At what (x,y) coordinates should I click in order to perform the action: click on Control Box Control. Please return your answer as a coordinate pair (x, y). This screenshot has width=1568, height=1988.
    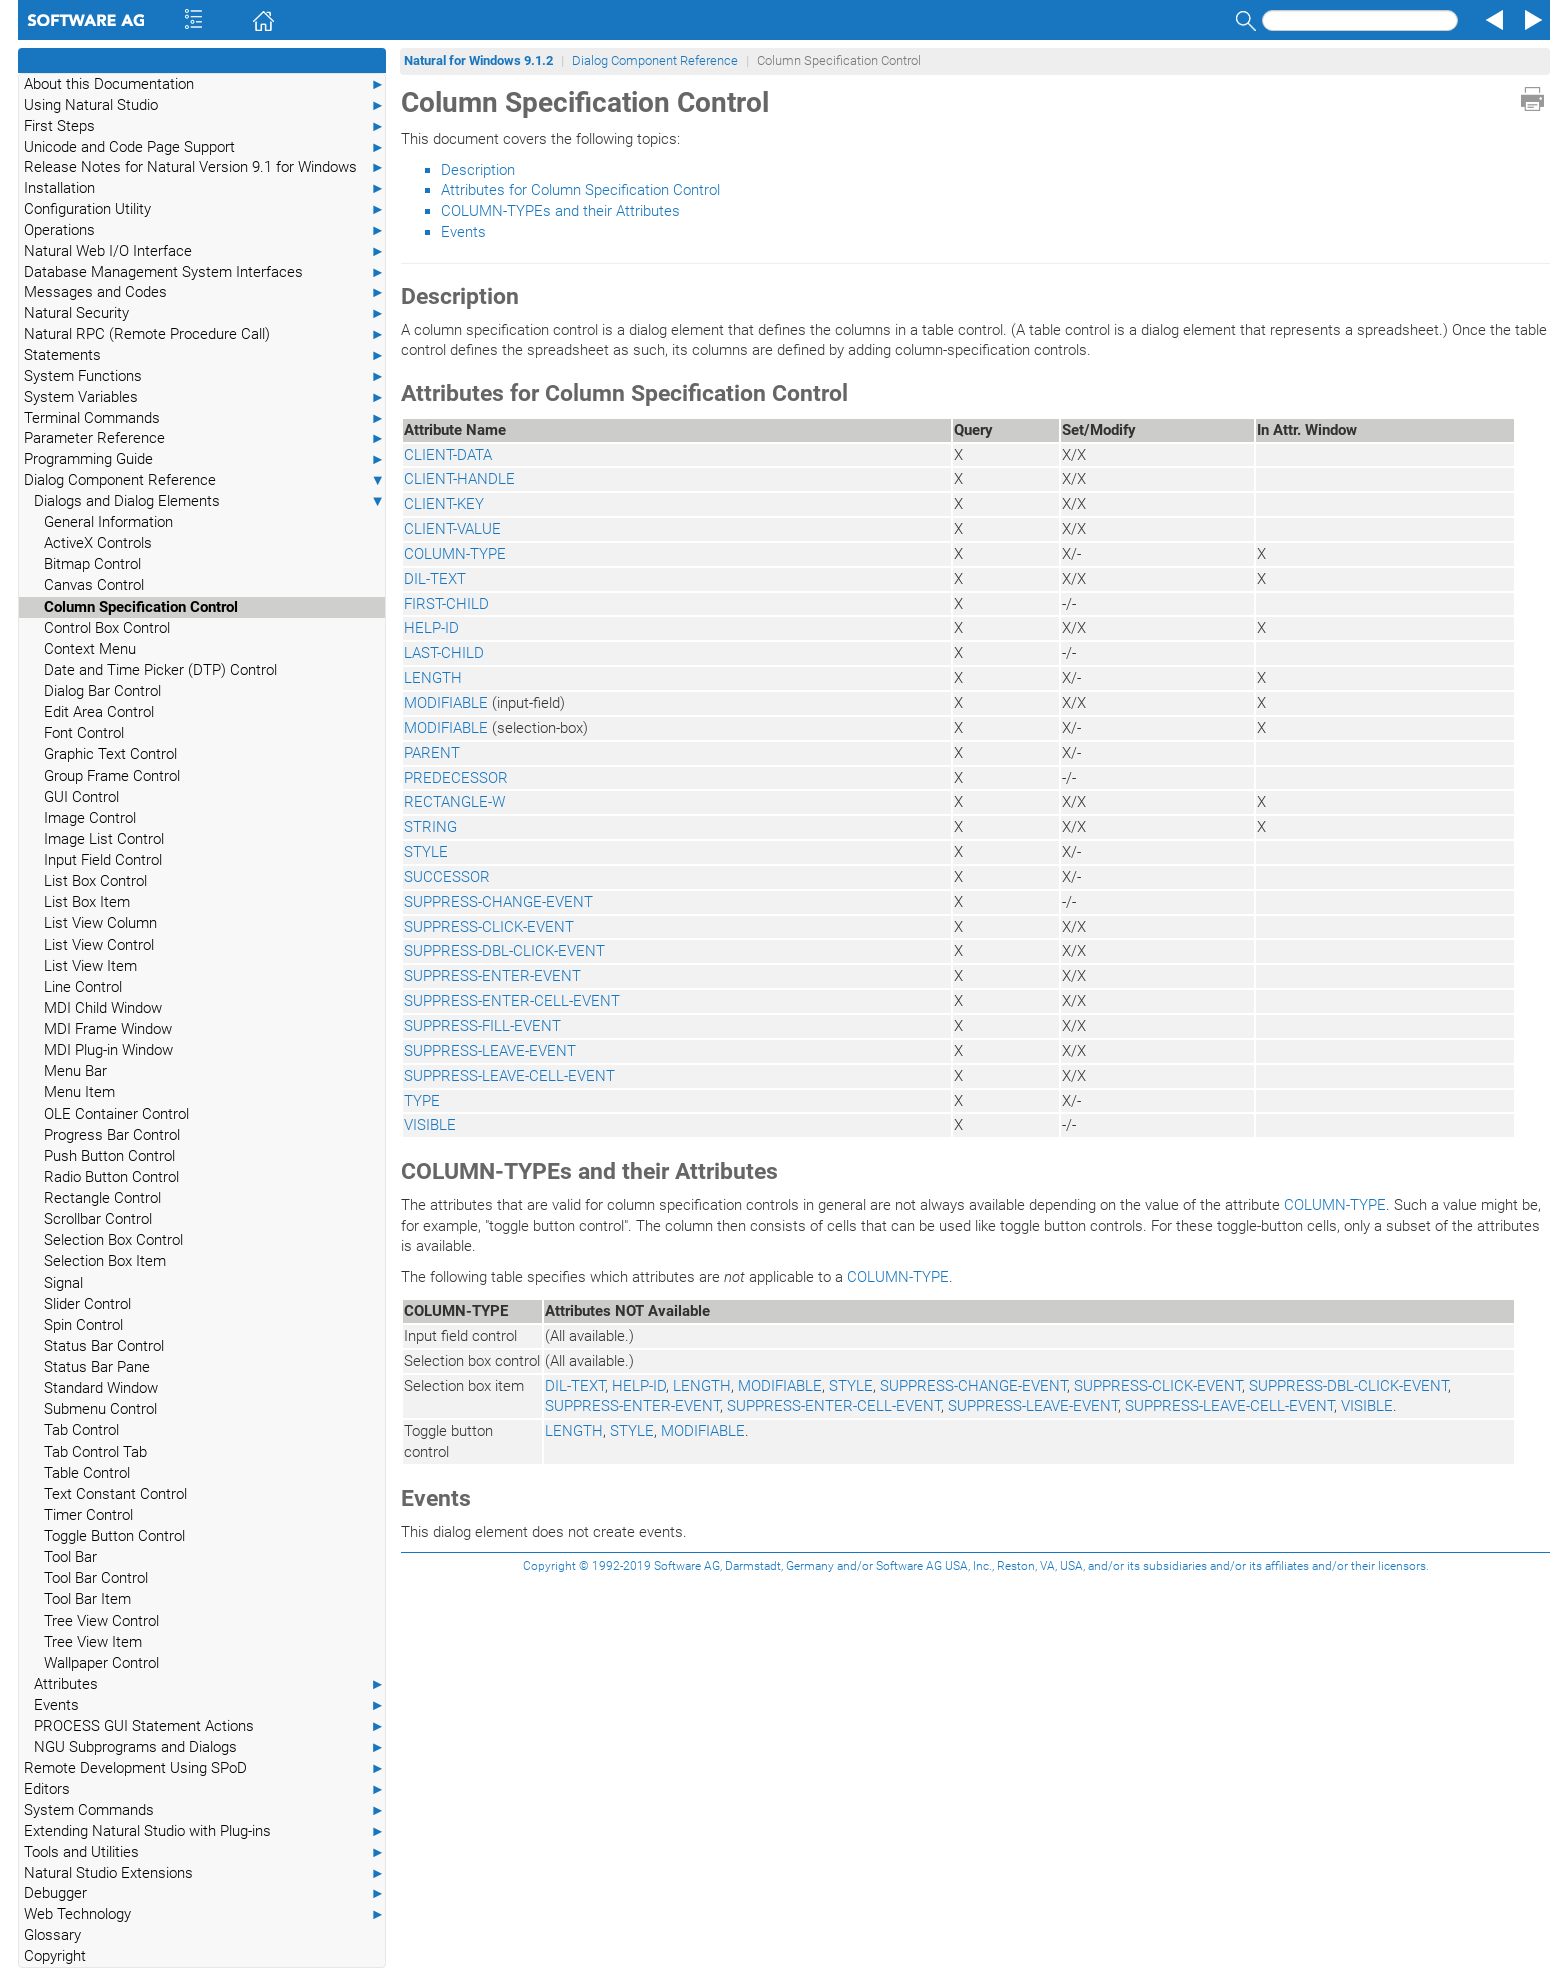
    Looking at the image, I should click on (107, 628).